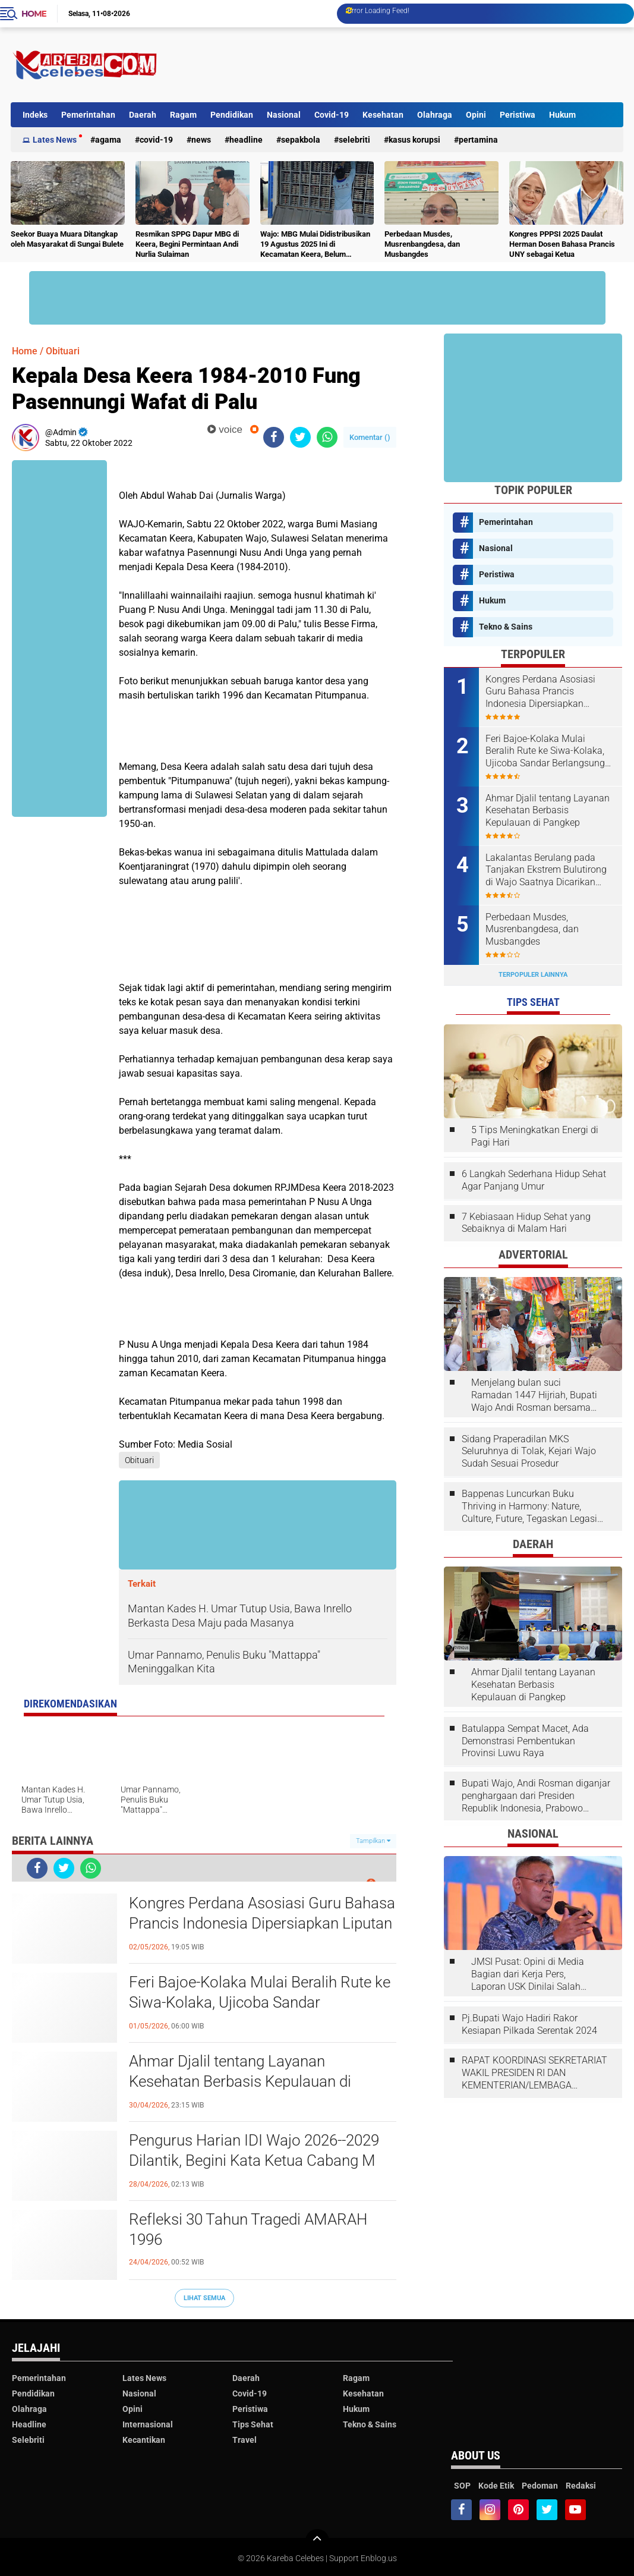  What do you see at coordinates (201, 139) in the screenshot?
I see `News` at bounding box center [201, 139].